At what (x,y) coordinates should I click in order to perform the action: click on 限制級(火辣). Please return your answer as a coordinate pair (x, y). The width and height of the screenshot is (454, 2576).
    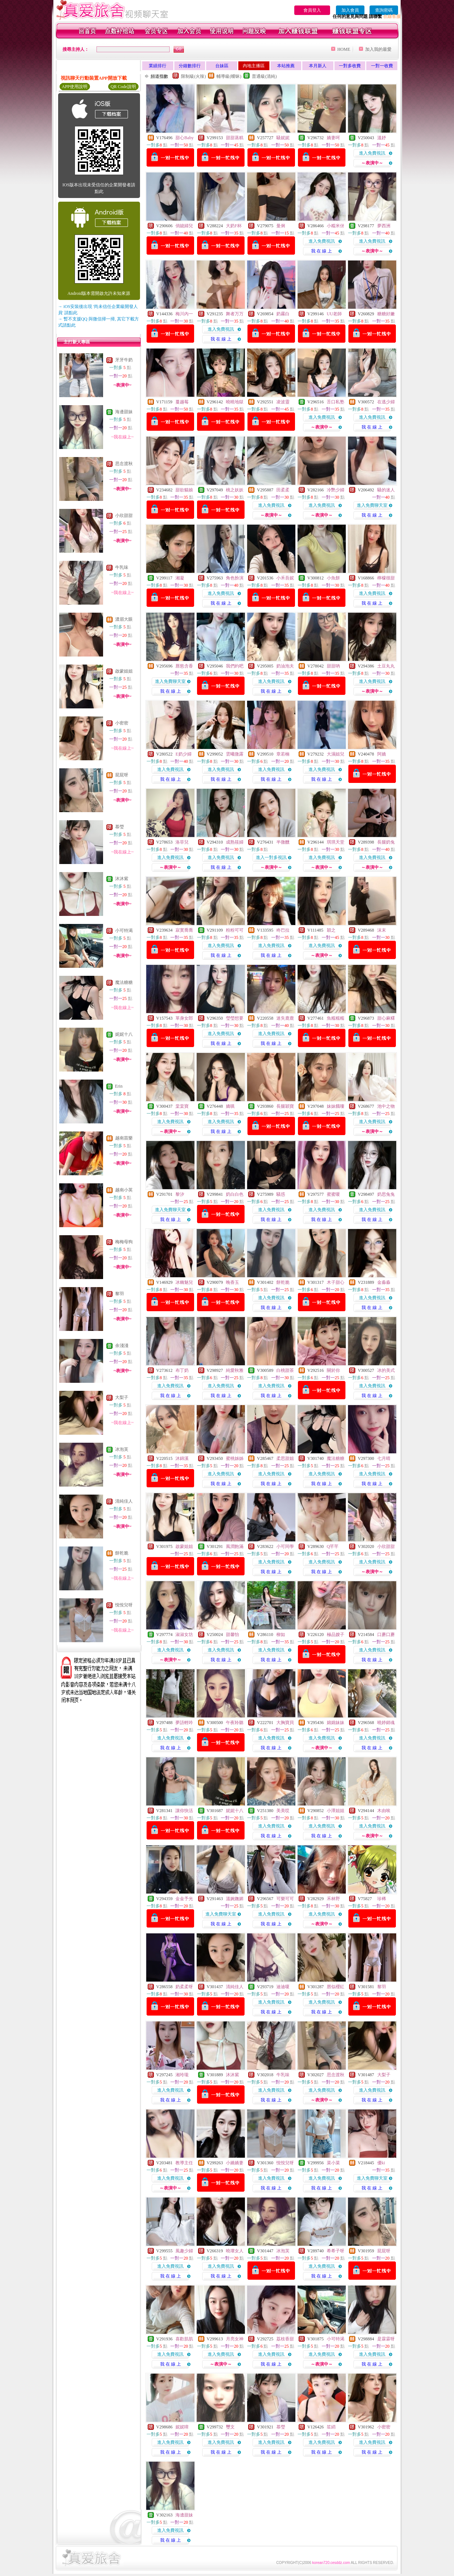
    Looking at the image, I should click on (193, 76).